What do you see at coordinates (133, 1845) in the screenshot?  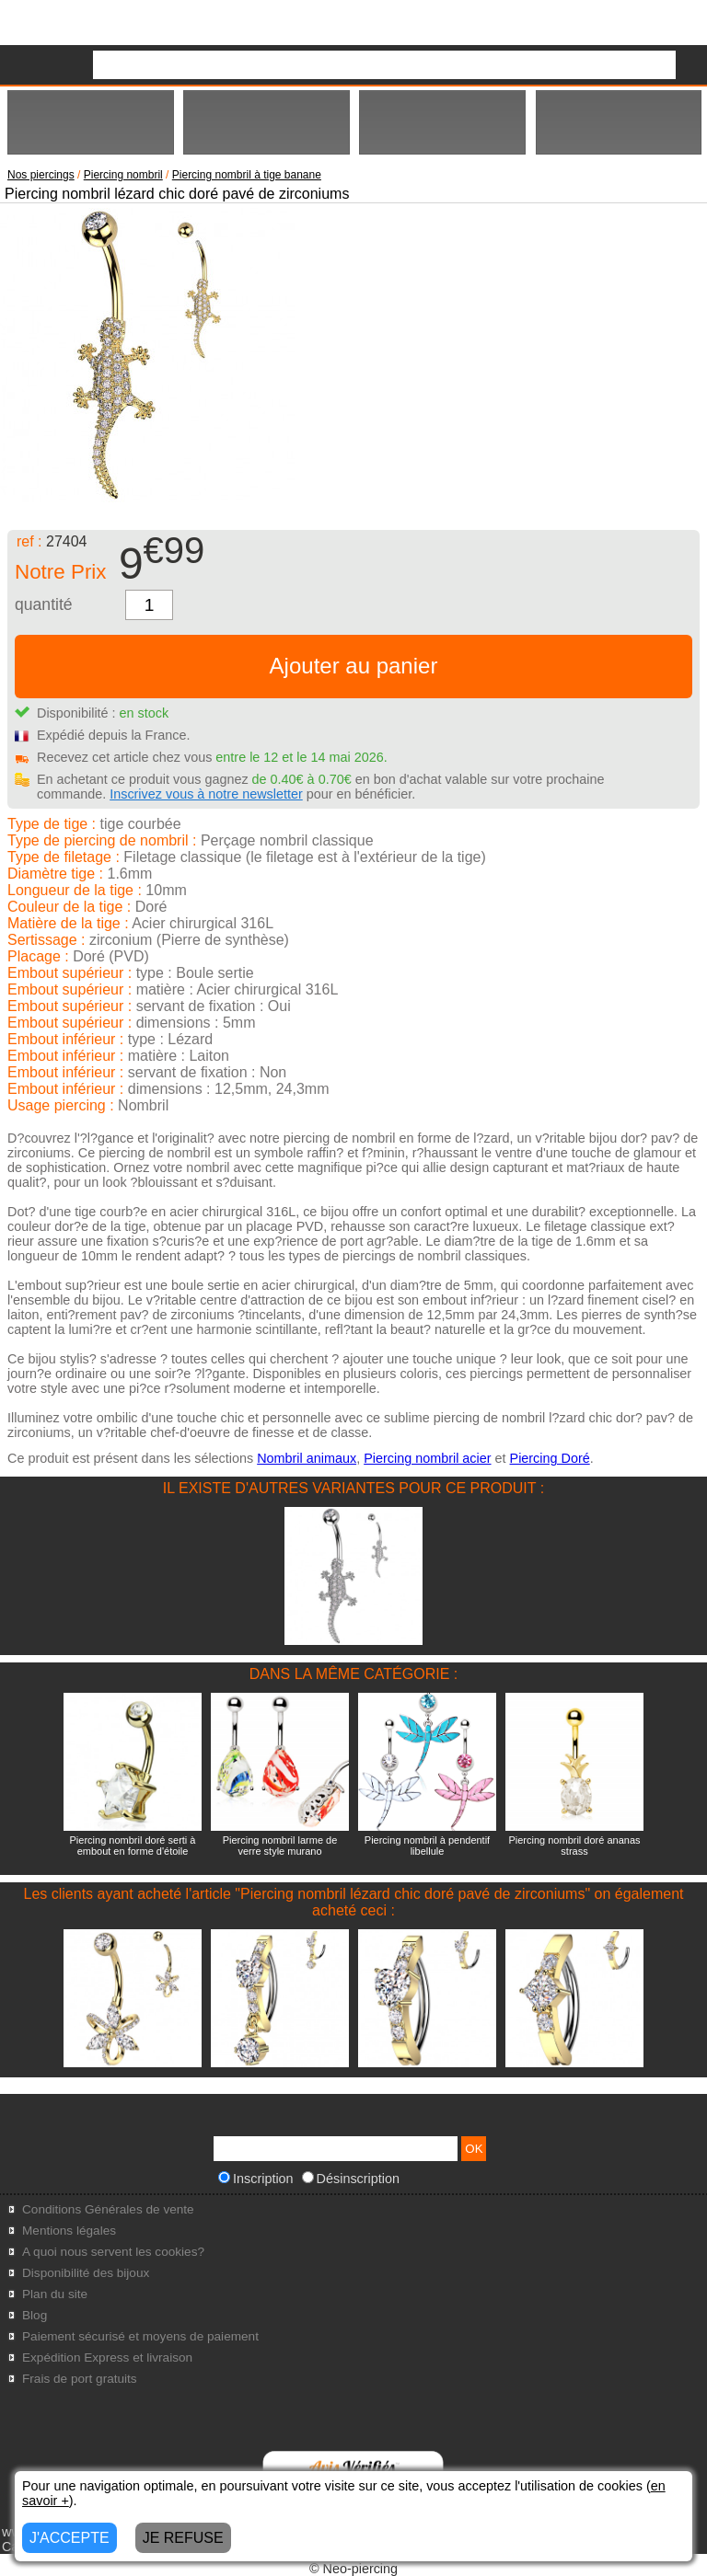 I see `Piercing nombril doré serti à embout en forme d'étoile` at bounding box center [133, 1845].